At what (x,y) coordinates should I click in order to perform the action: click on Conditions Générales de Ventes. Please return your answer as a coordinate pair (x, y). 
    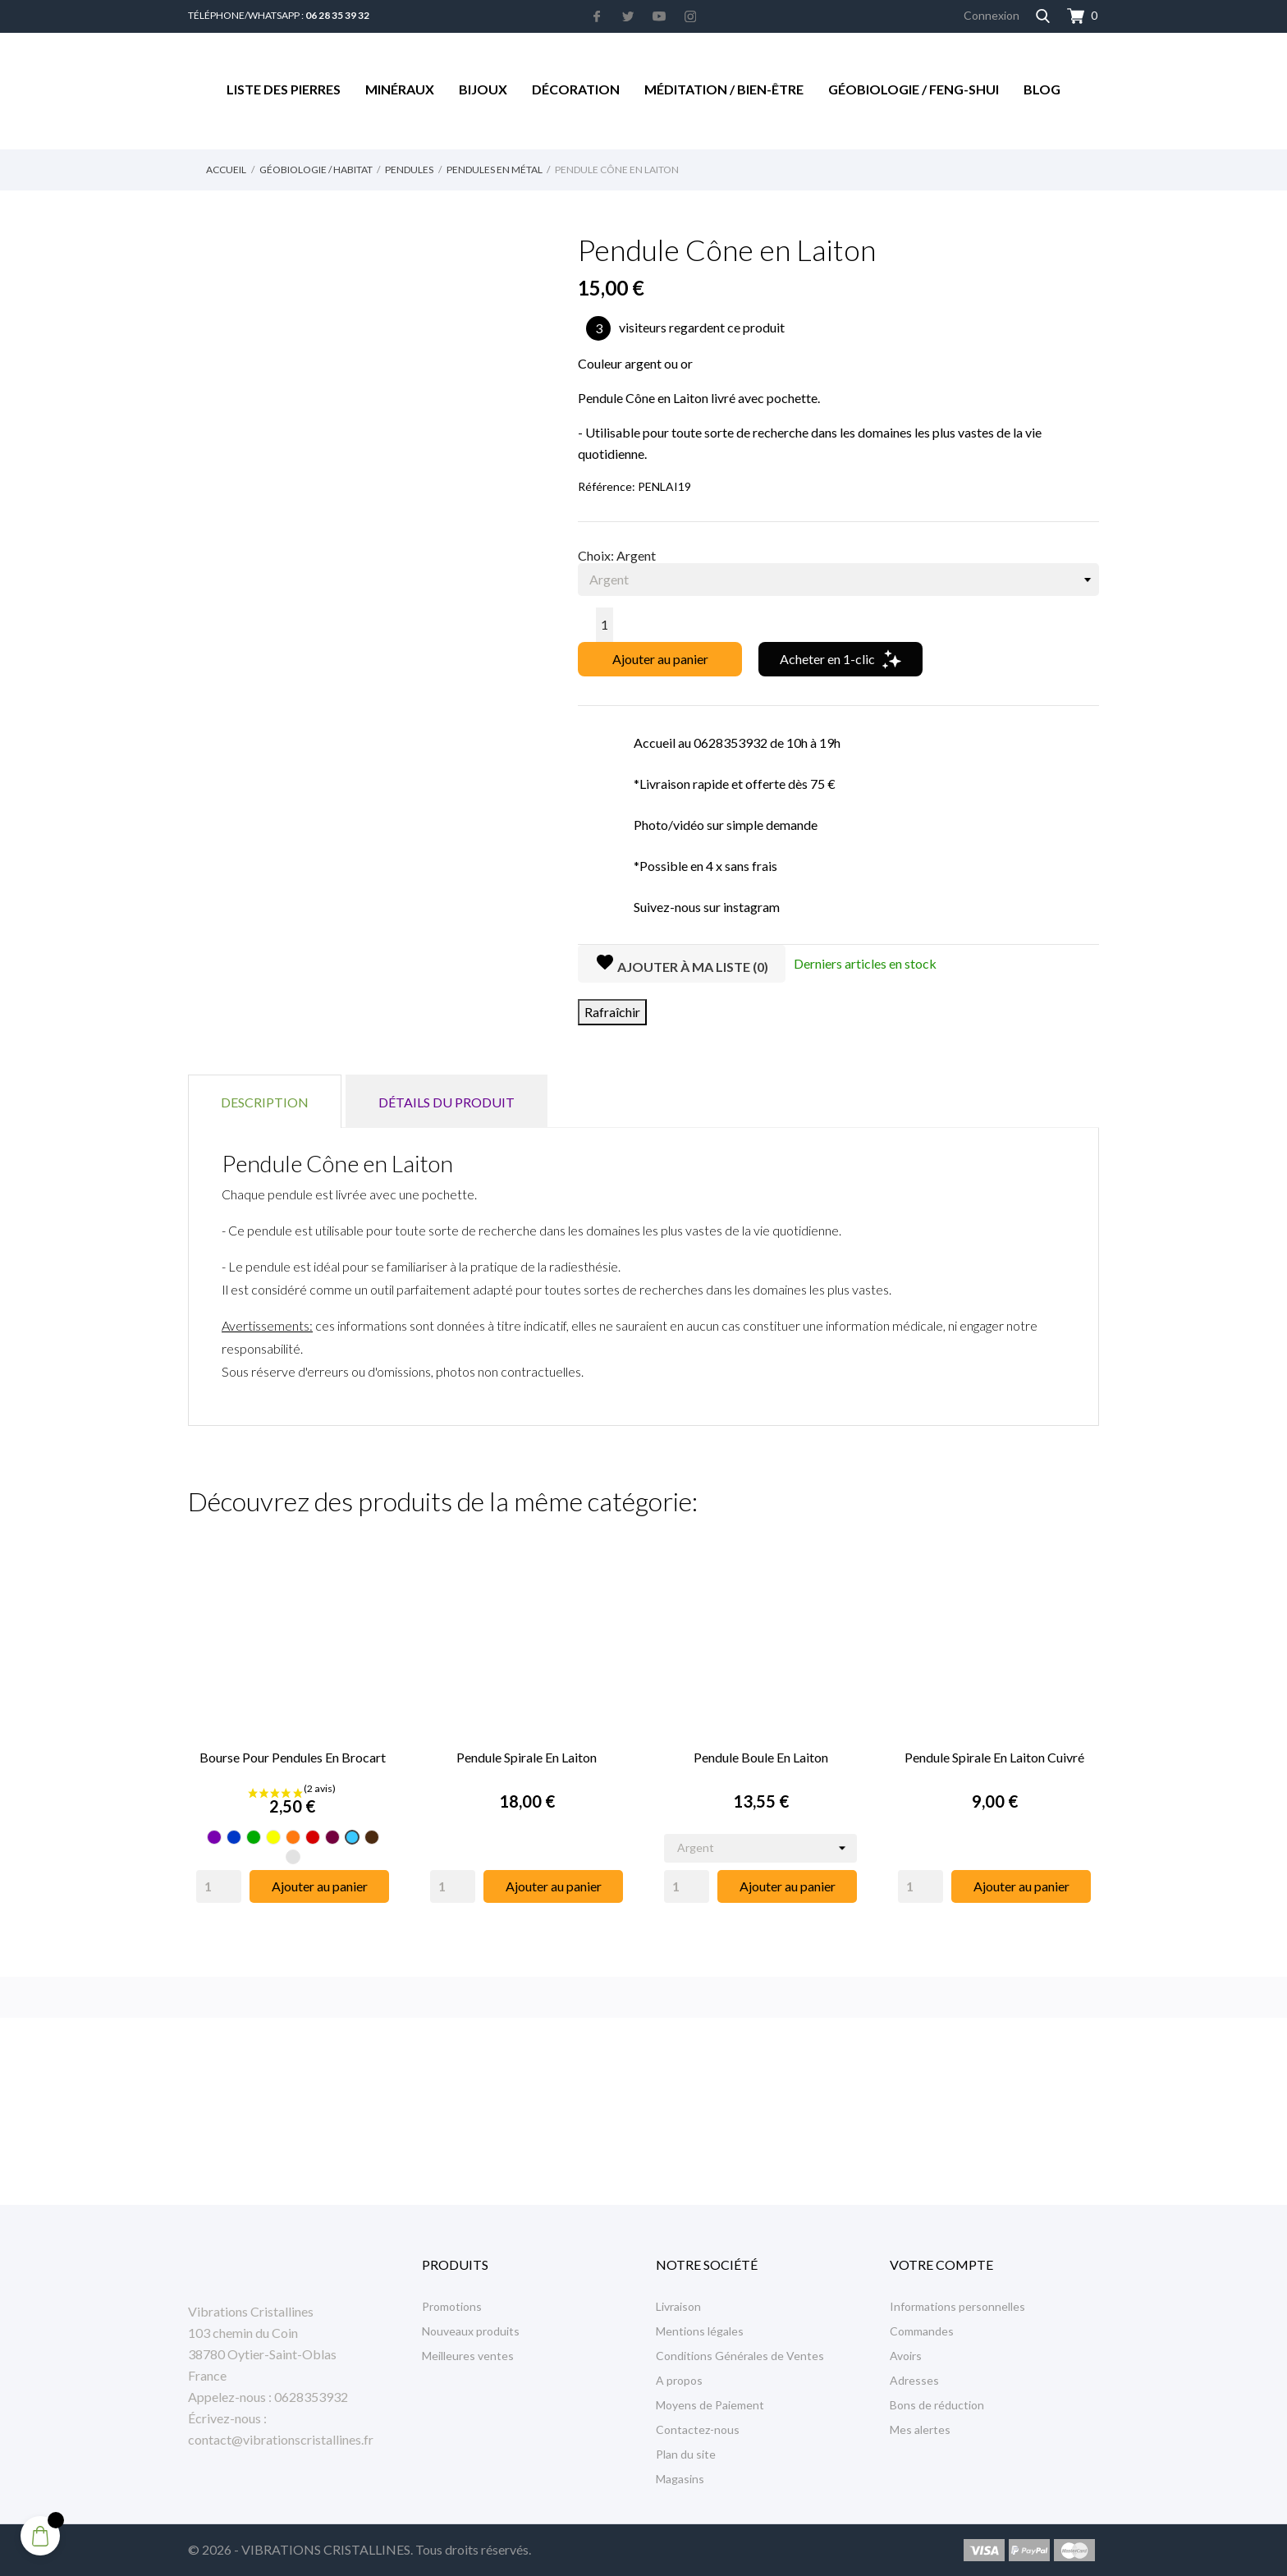
    Looking at the image, I should click on (740, 2356).